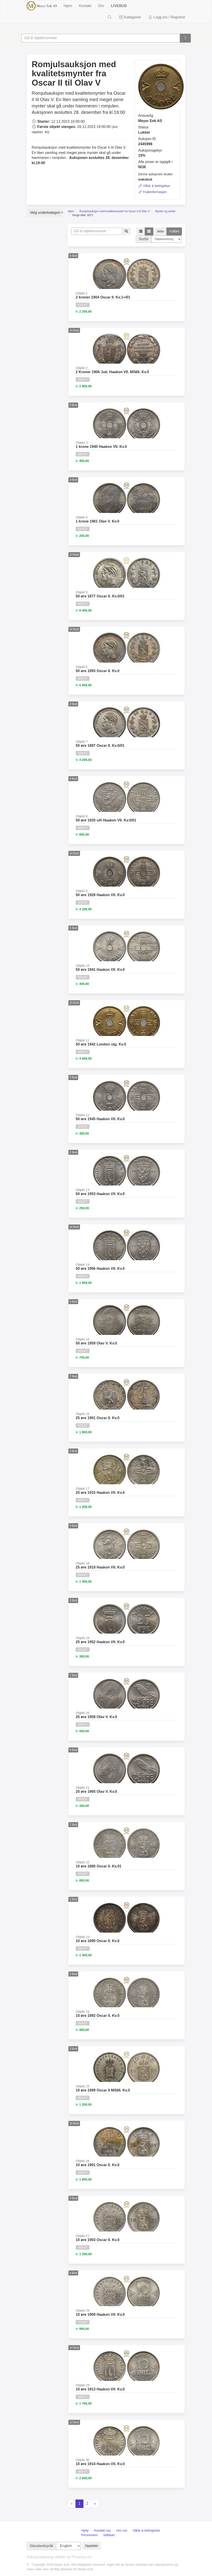  What do you see at coordinates (96, 1789) in the screenshot?
I see `25 øre 1965 Olav V. Kv.0` at bounding box center [96, 1789].